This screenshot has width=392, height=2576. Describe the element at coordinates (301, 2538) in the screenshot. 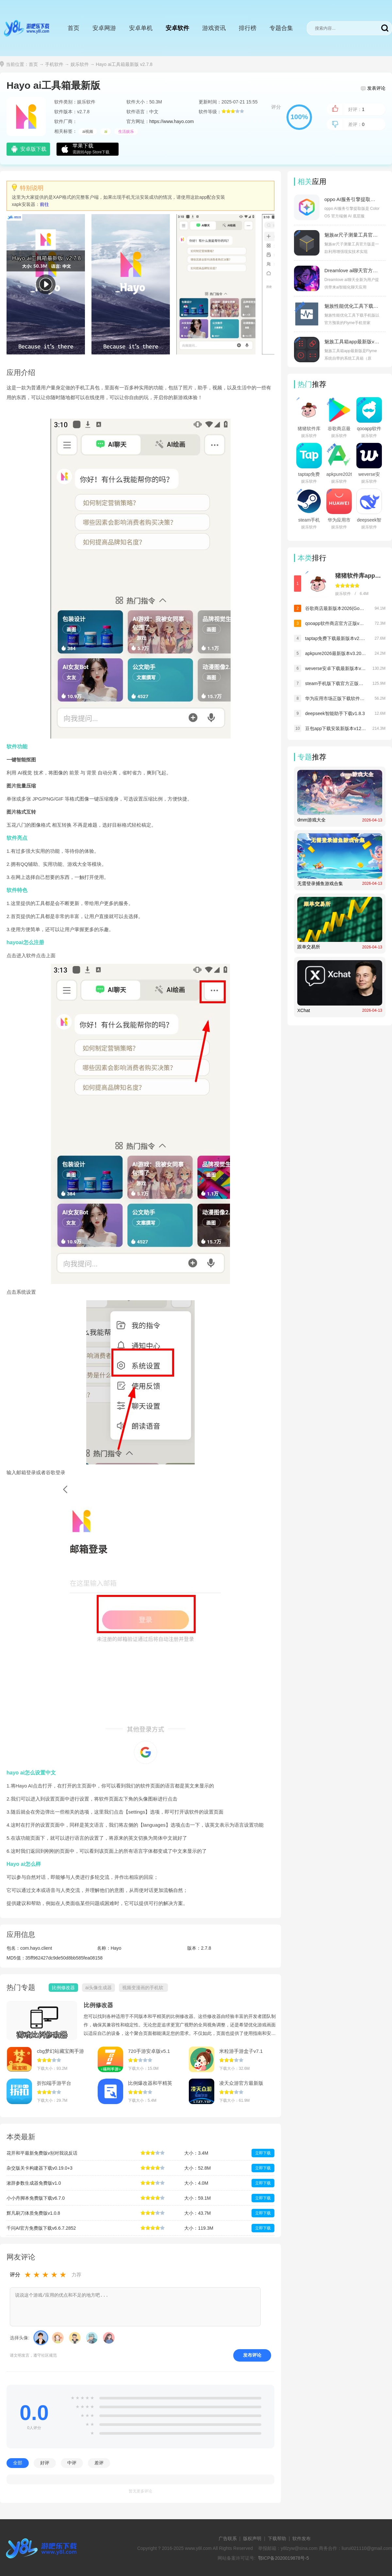

I see `软件发布` at that location.